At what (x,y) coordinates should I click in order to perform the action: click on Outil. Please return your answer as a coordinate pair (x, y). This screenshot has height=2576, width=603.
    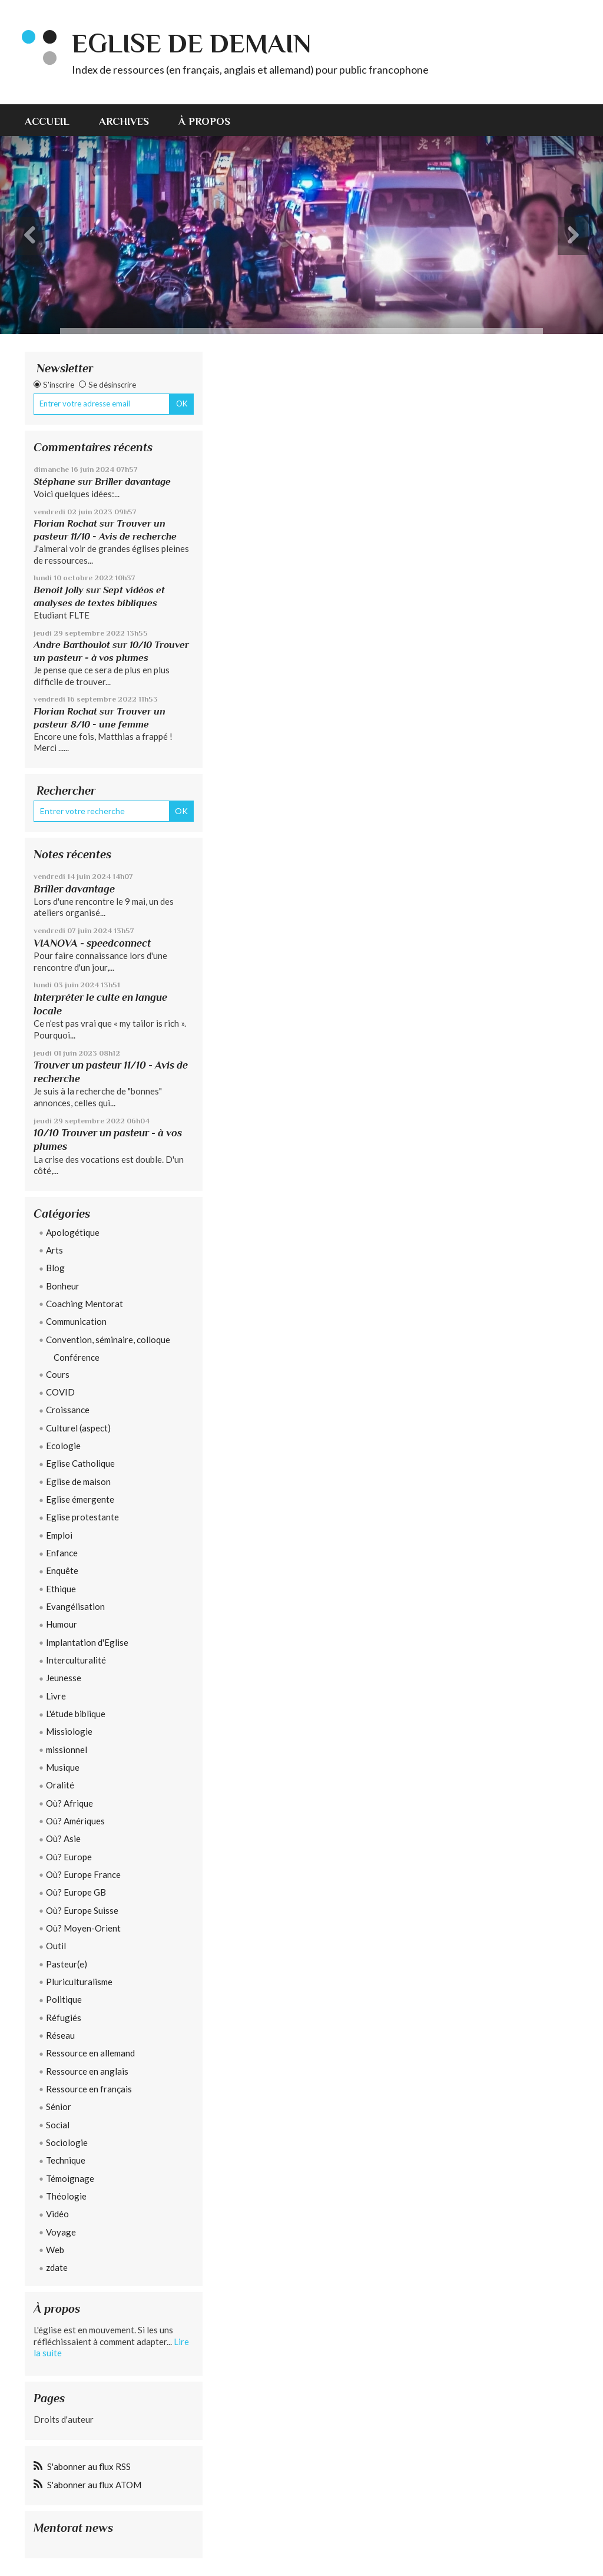
    Looking at the image, I should click on (56, 1945).